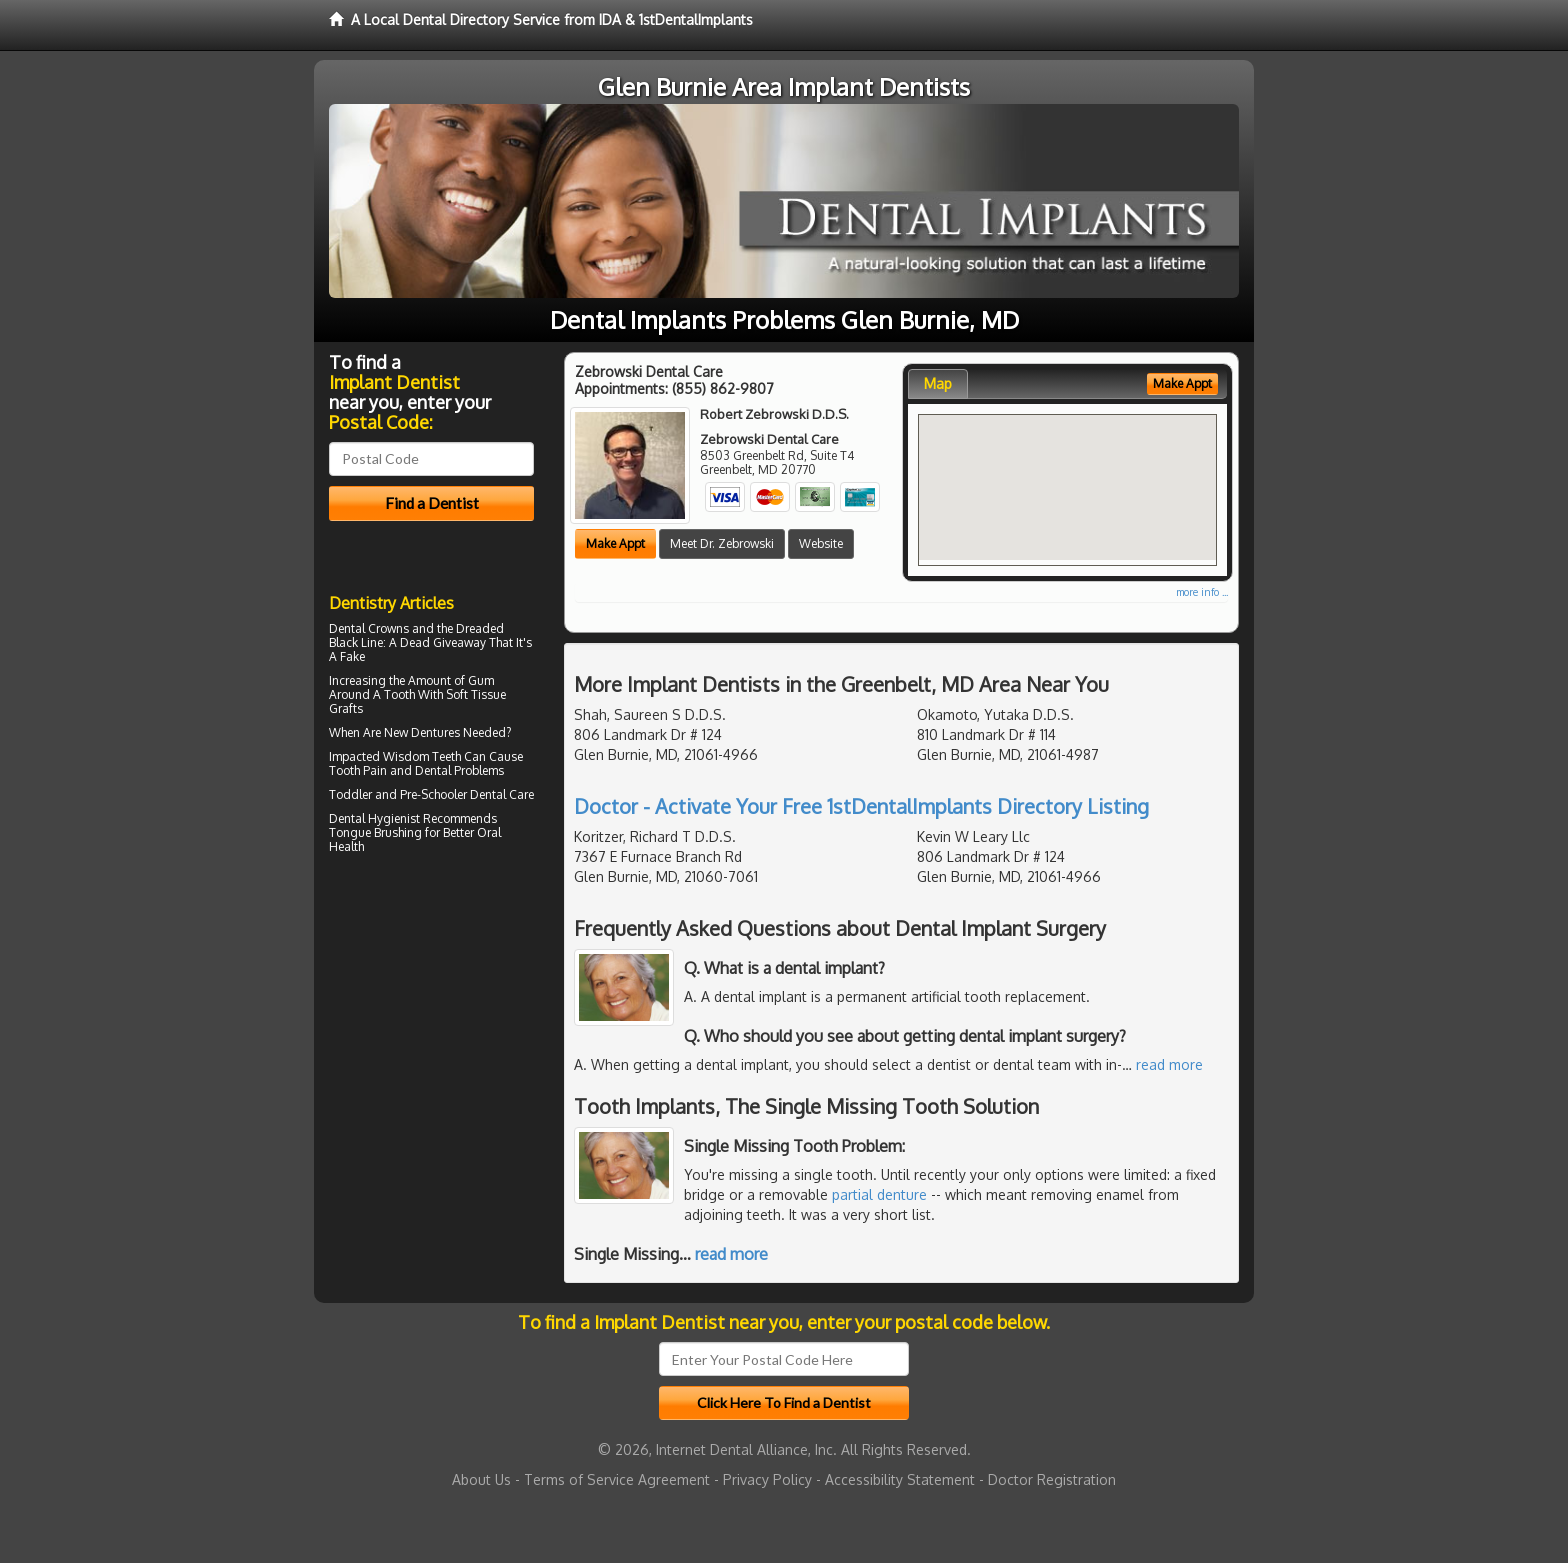  I want to click on Privacy Policy, so click(767, 1479).